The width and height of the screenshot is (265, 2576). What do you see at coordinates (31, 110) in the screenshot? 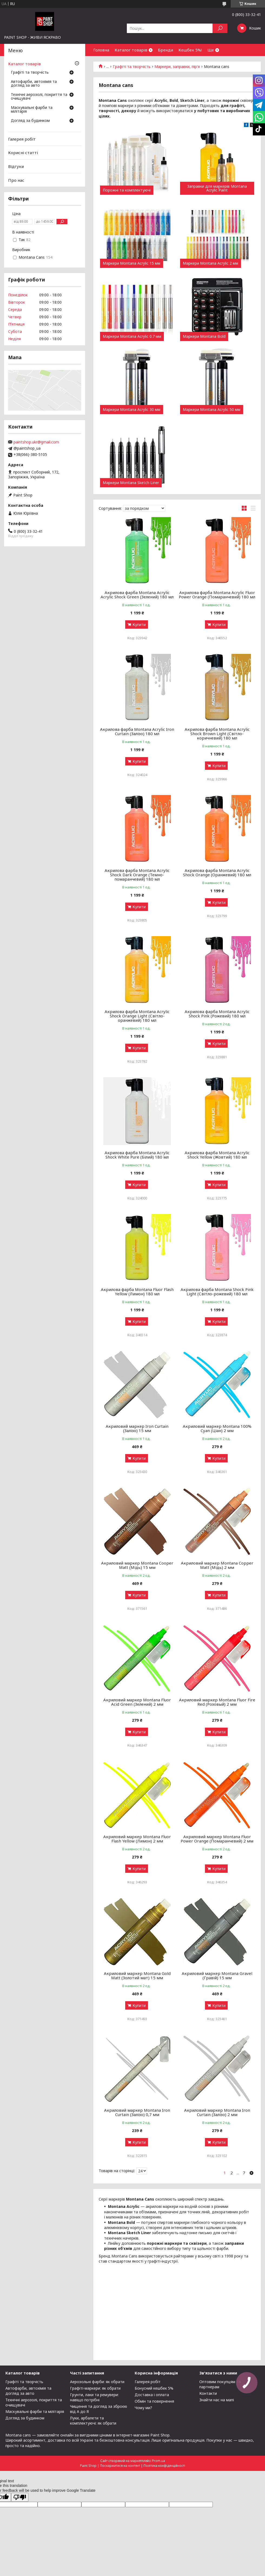
I see `Маскувальні фарби та мілітарія` at bounding box center [31, 110].